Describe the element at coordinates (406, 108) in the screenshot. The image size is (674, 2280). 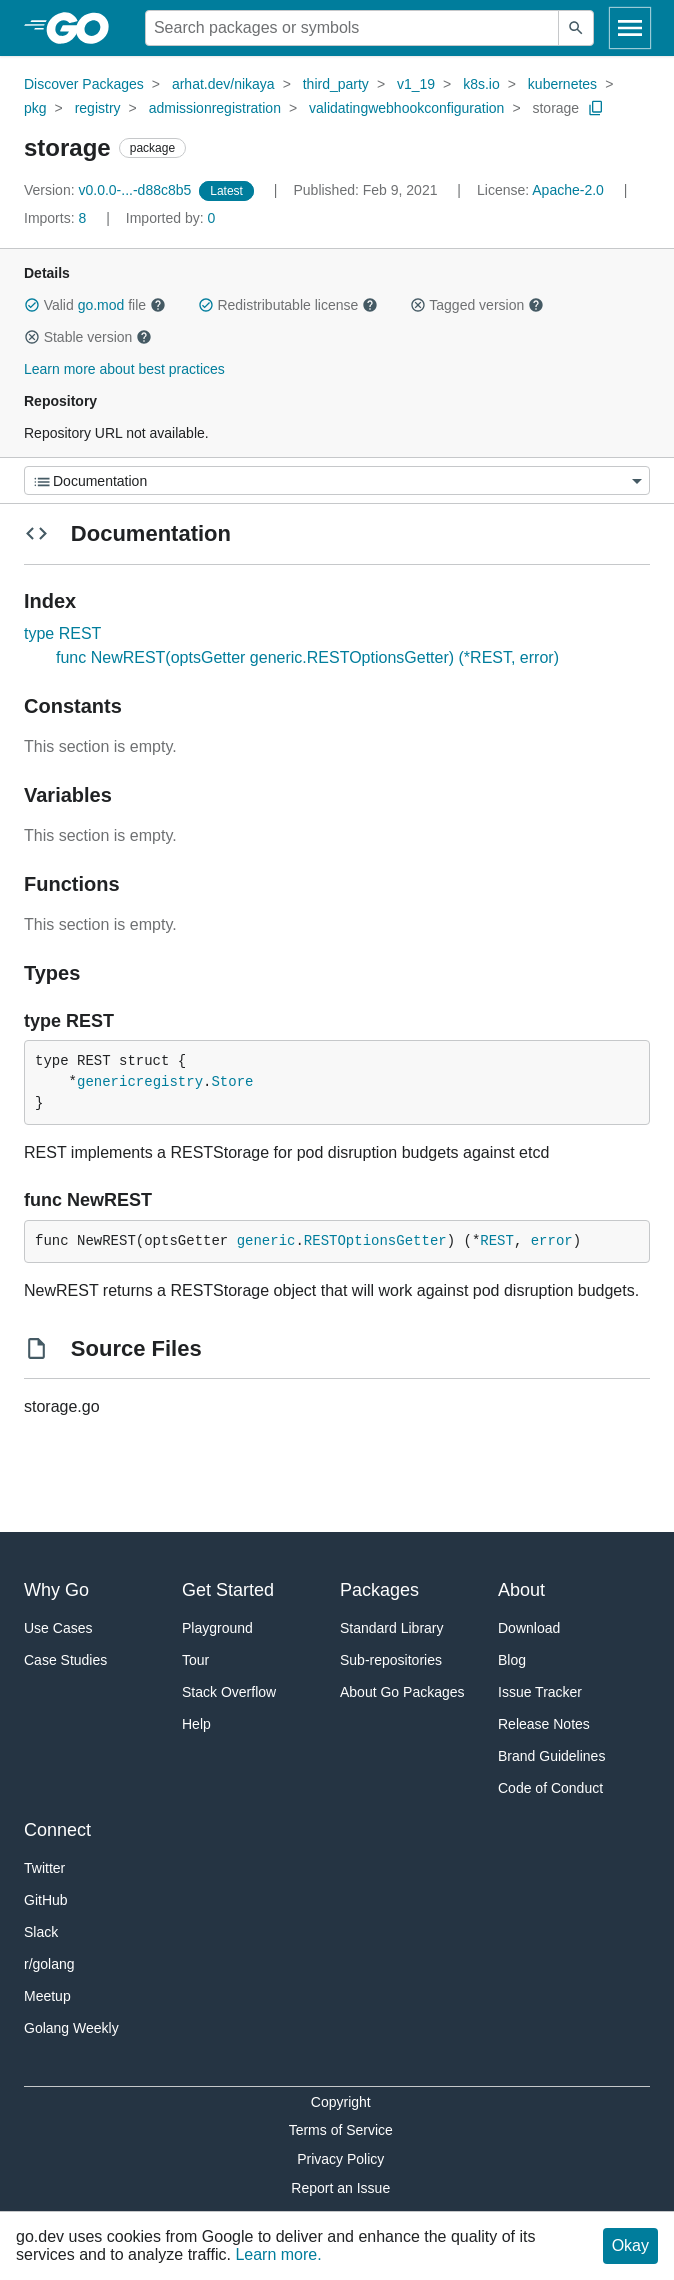
I see `validatingwebhookconfiguration` at that location.